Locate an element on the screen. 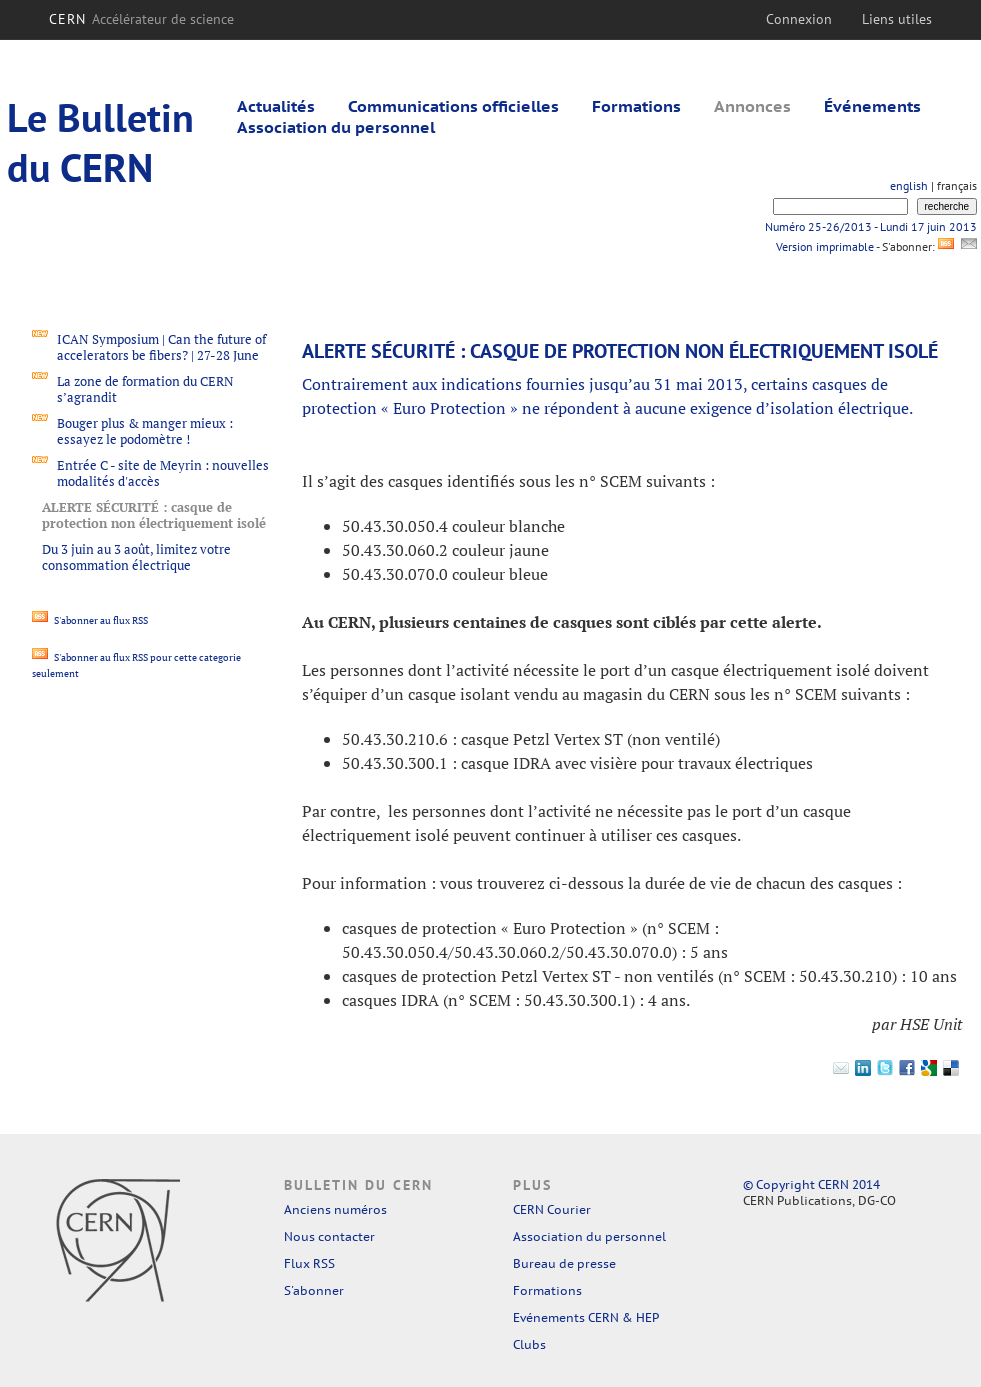 The width and height of the screenshot is (981, 1387). S'abonner is located at coordinates (314, 1290).